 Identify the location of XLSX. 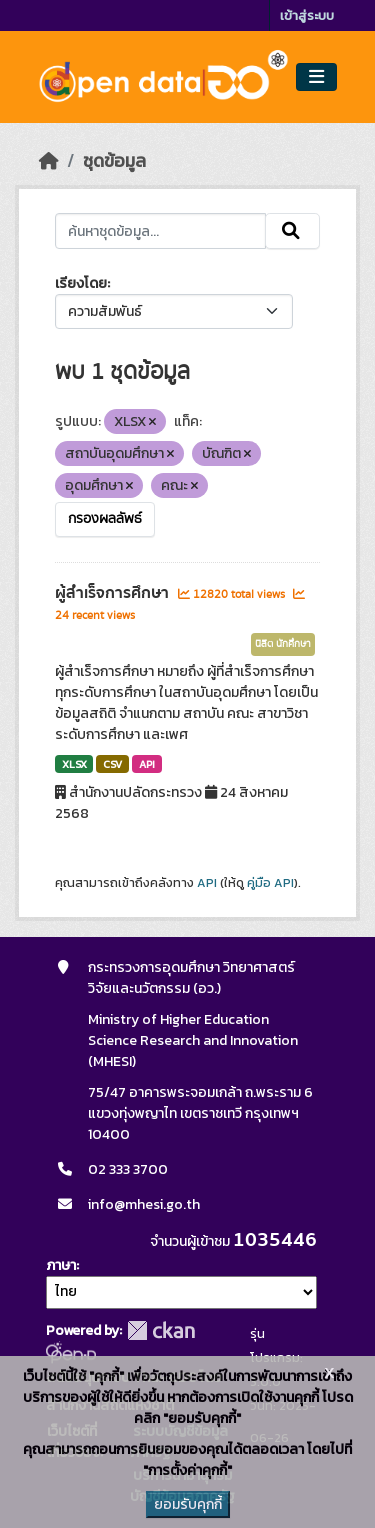
(74, 764).